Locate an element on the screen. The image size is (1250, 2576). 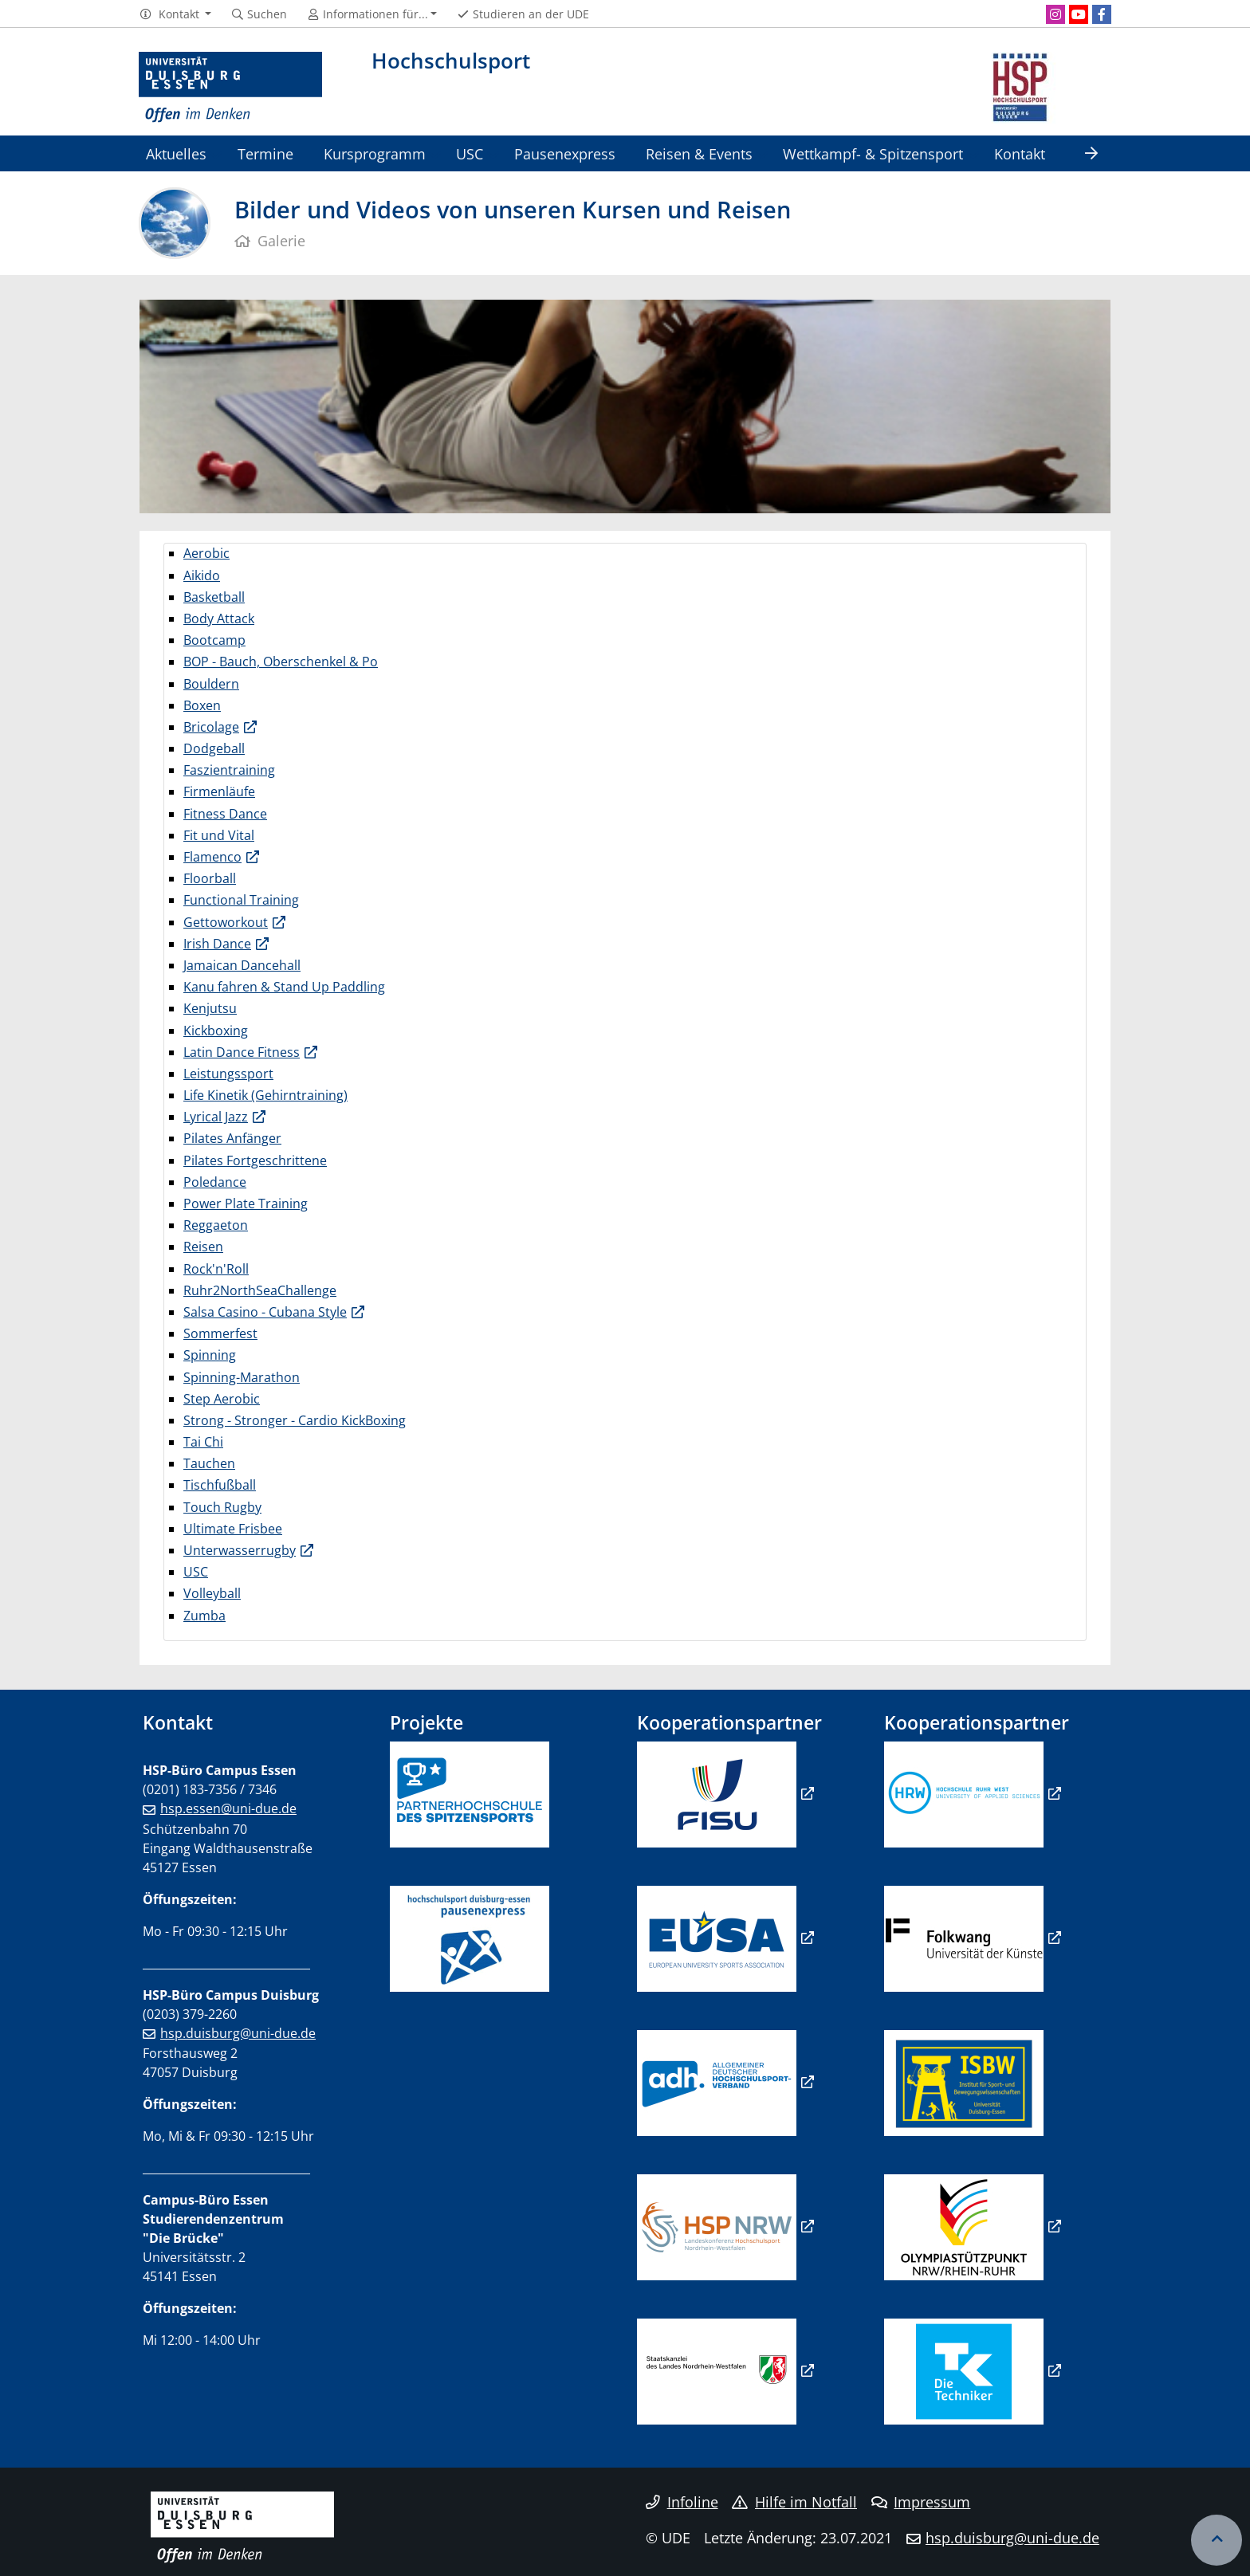
Boxen is located at coordinates (202, 705).